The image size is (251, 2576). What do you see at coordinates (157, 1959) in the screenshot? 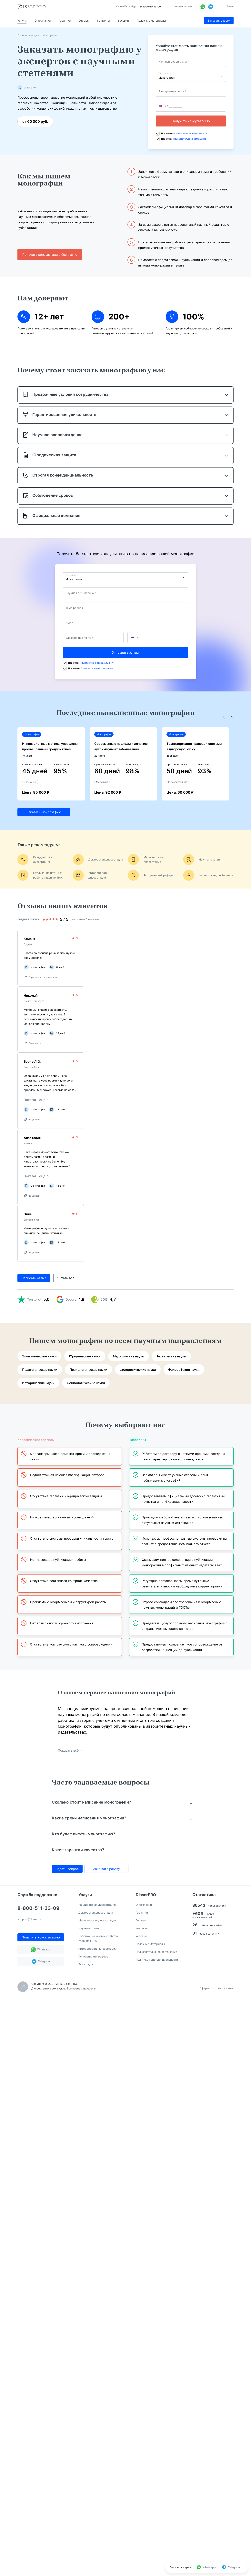
I see `Политика конфиденциальности` at bounding box center [157, 1959].